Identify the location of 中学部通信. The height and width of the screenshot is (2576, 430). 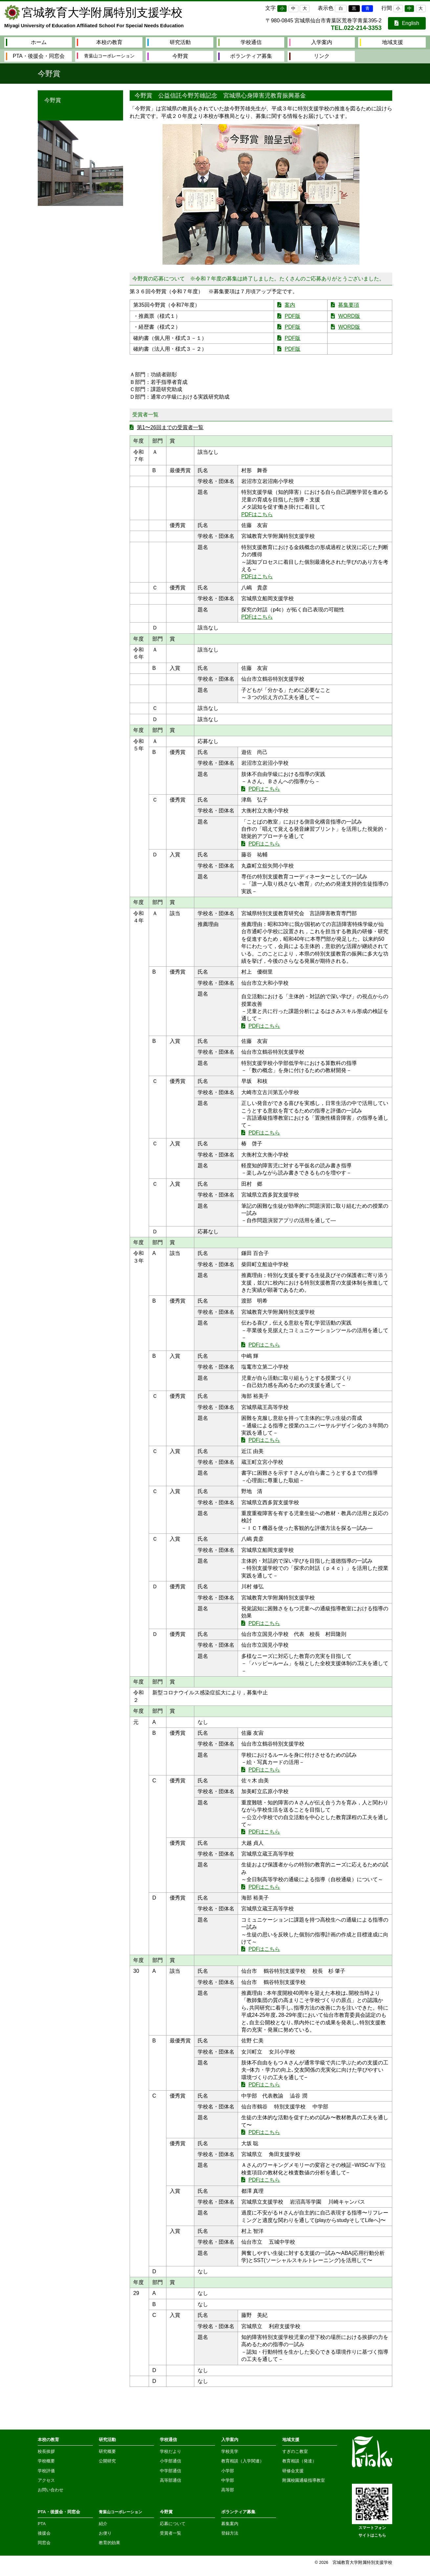
(170, 2470).